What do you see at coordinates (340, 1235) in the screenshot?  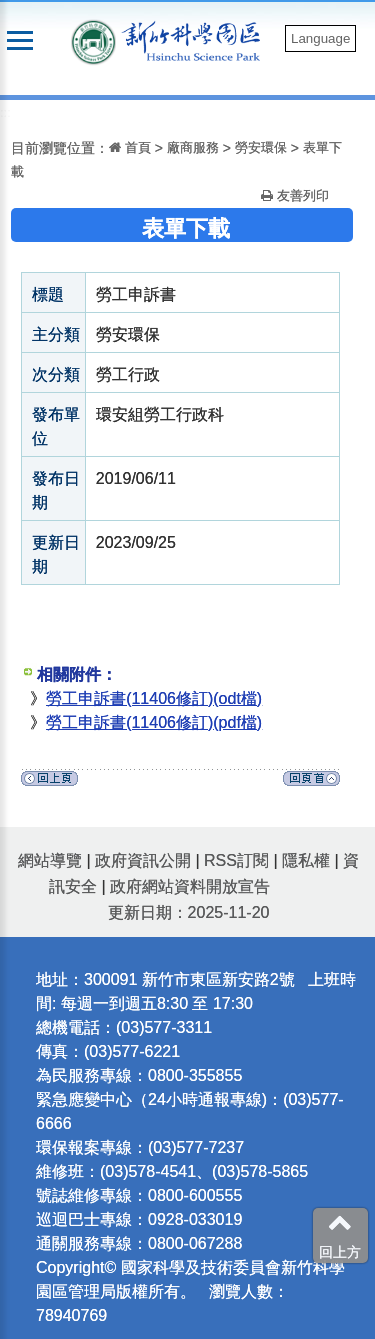 I see `回上方` at bounding box center [340, 1235].